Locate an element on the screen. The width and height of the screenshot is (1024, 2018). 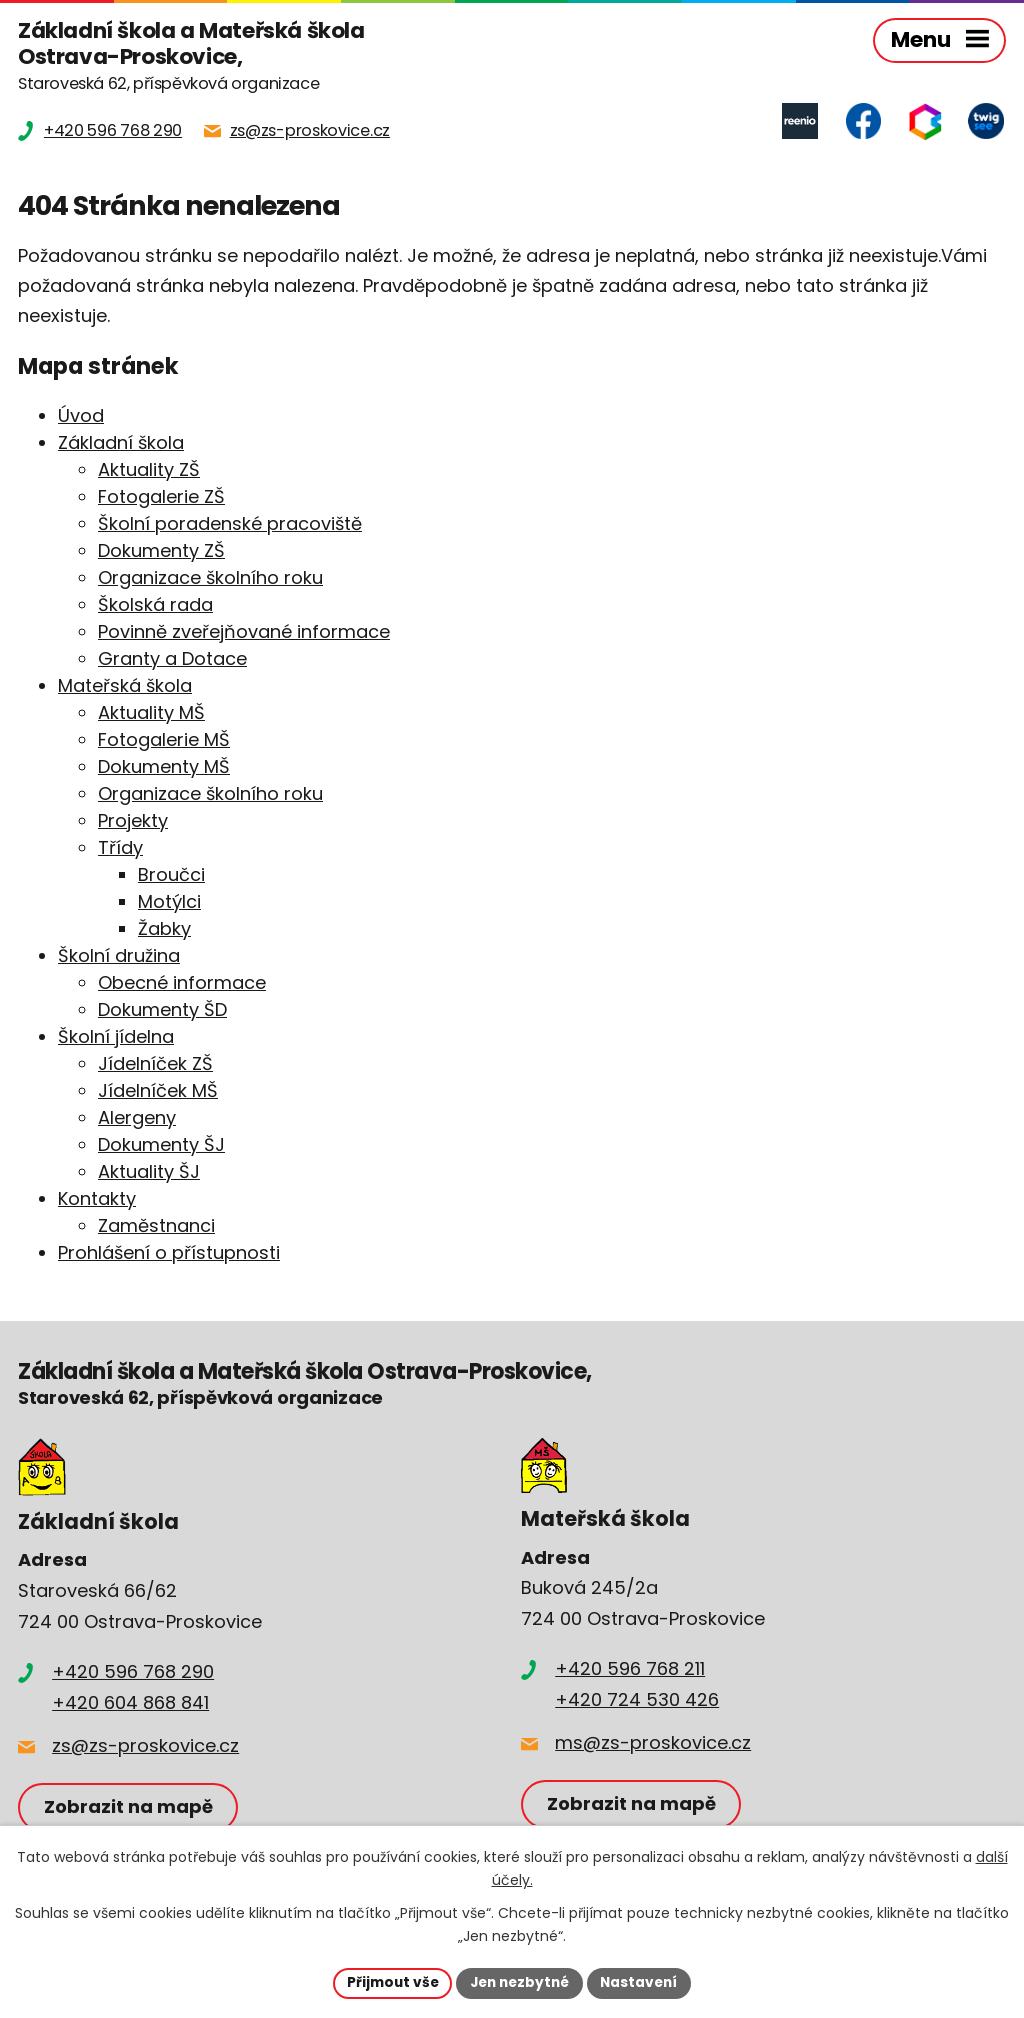
Dokumenty ŠJ is located at coordinates (161, 1145).